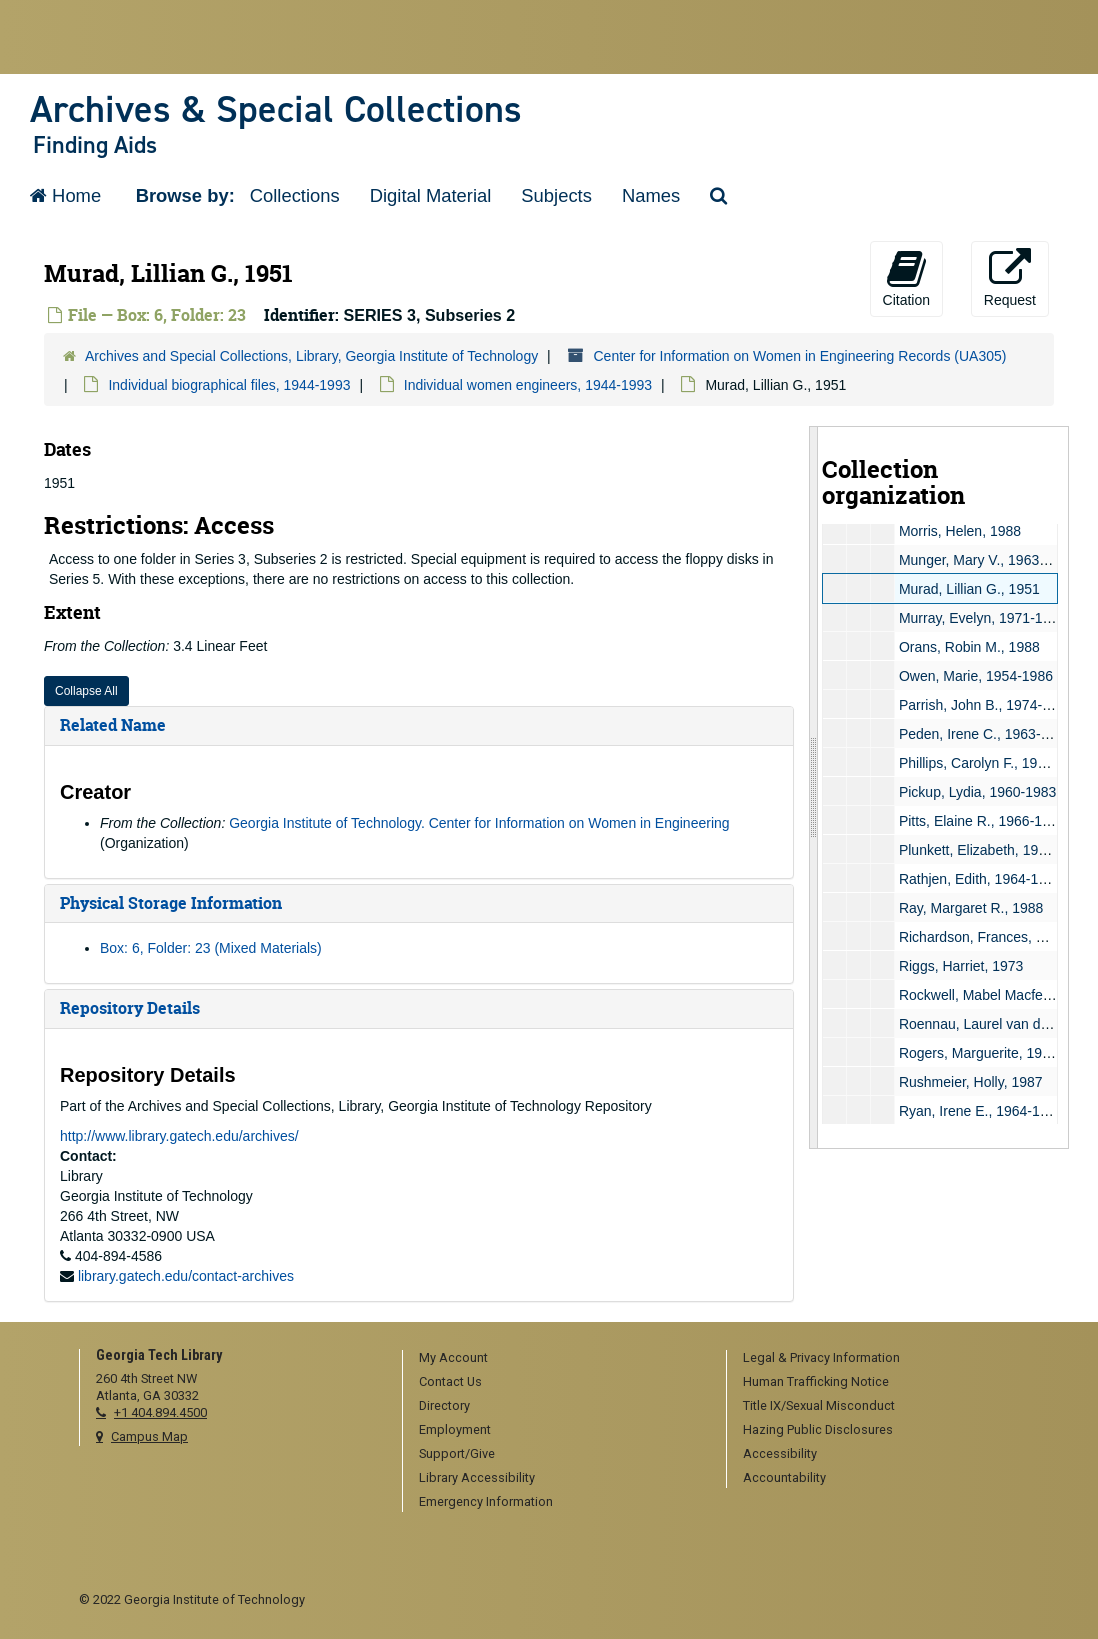 This screenshot has width=1098, height=1639. What do you see at coordinates (149, 1436) in the screenshot?
I see `Campus Map` at bounding box center [149, 1436].